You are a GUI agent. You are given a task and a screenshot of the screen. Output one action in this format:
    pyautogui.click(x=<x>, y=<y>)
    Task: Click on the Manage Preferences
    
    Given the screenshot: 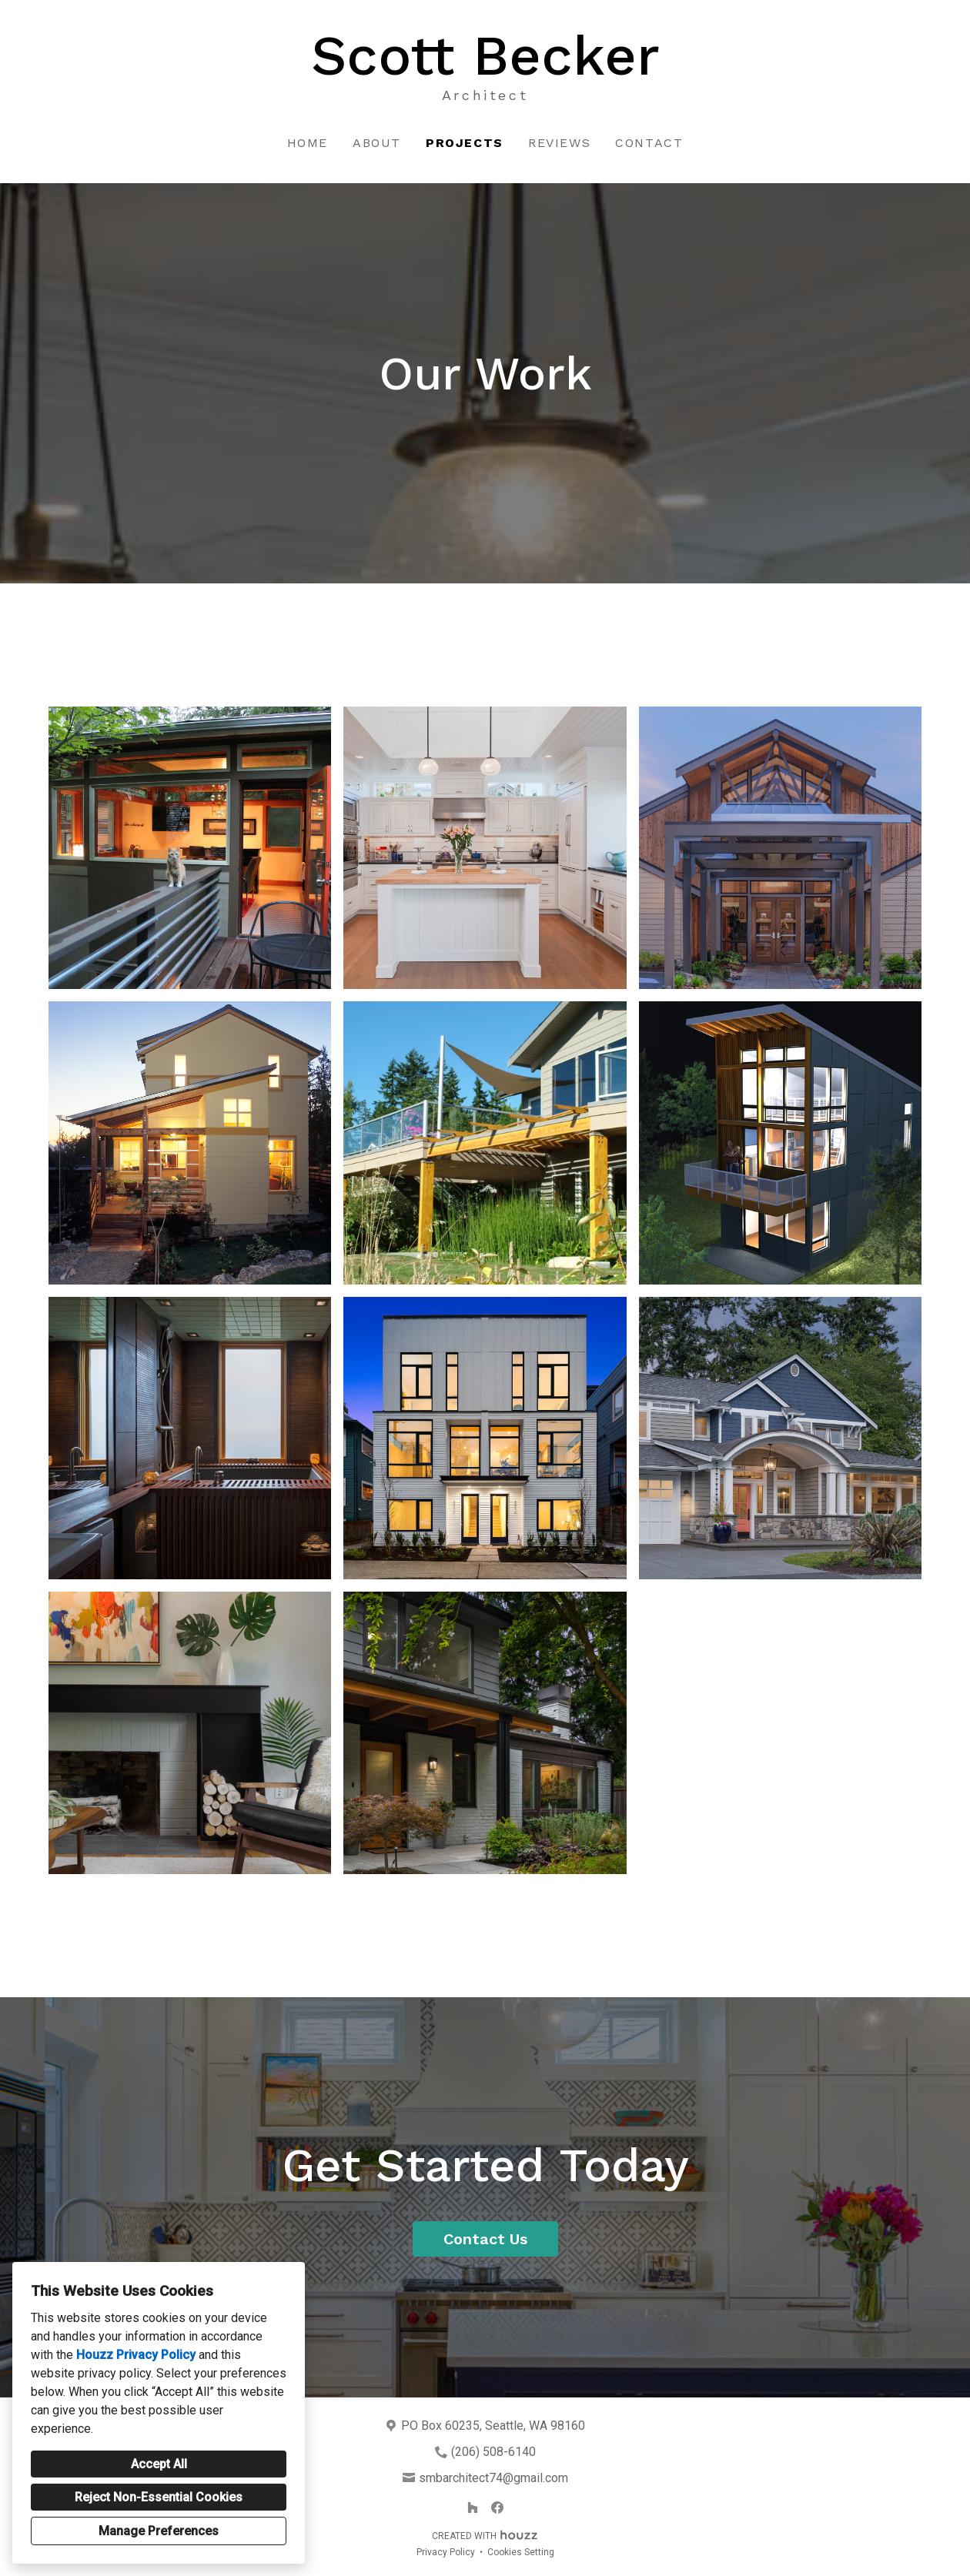 What is the action you would take?
    pyautogui.click(x=159, y=2531)
    